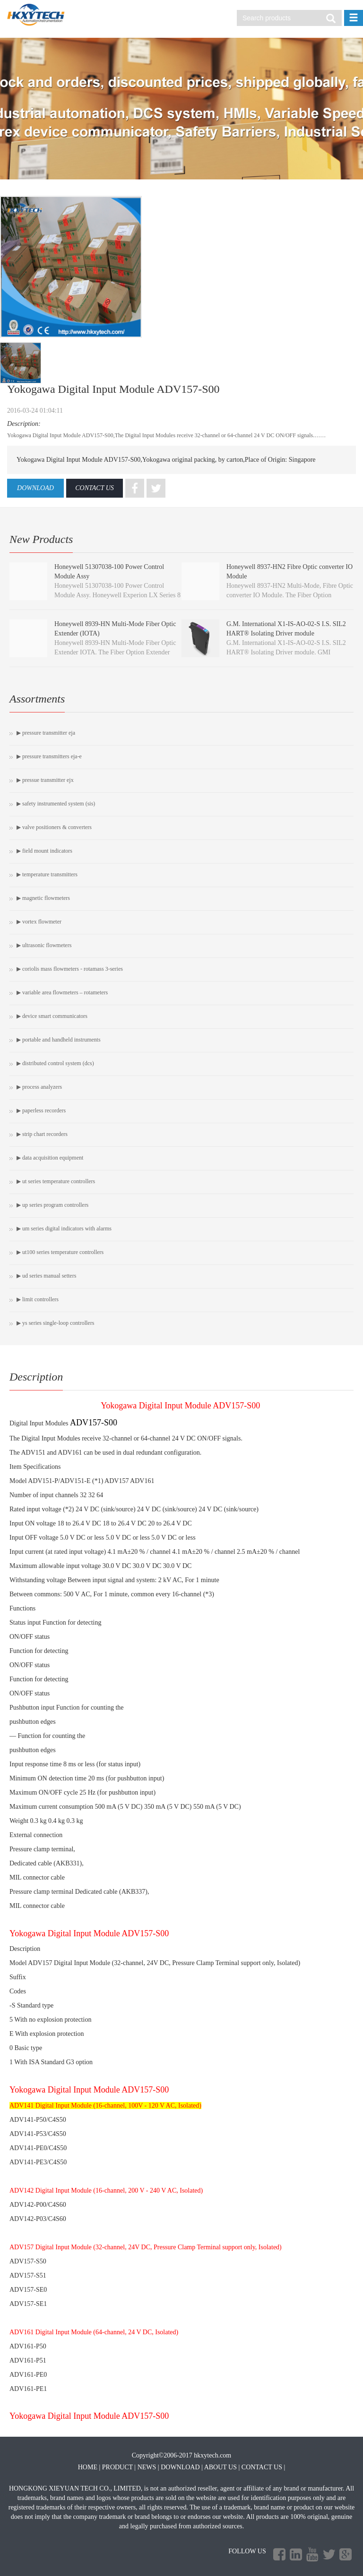  I want to click on ▶ Distributed Control System (DCS), so click(55, 1063).